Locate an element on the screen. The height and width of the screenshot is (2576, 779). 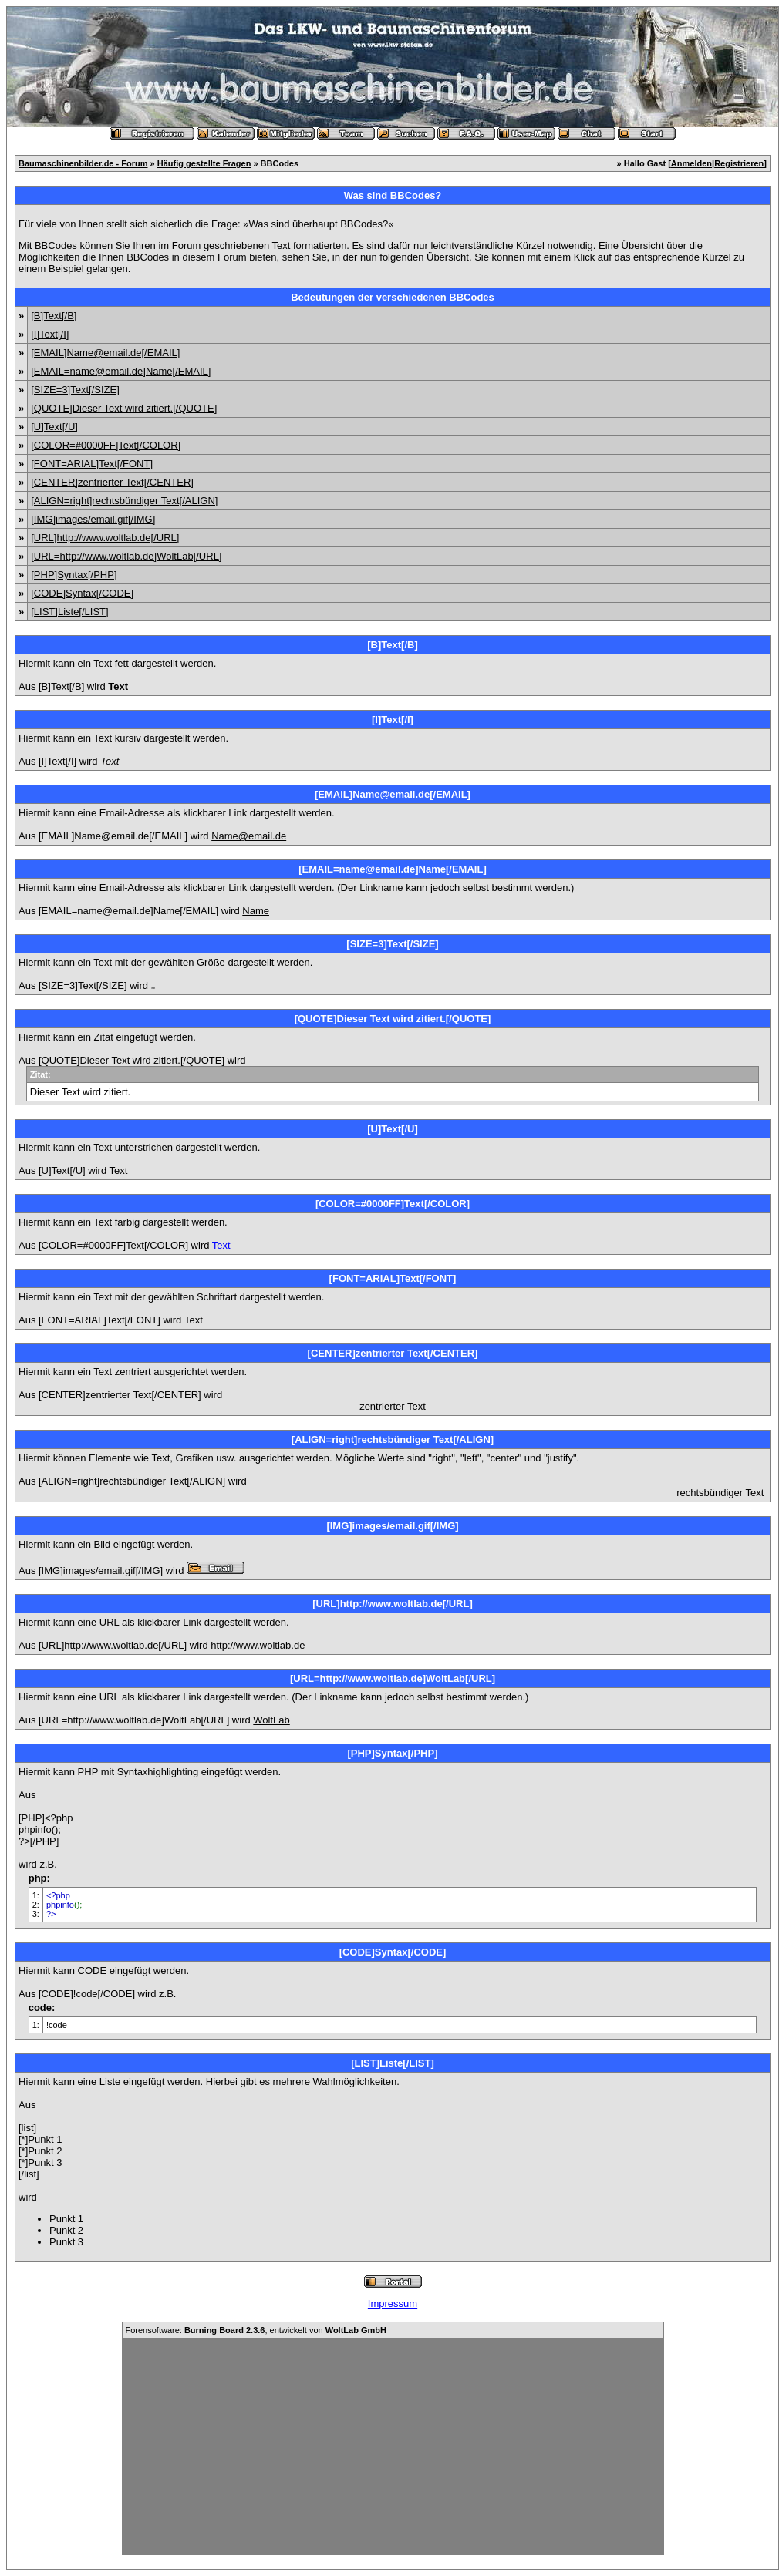
[Advertisement] is located at coordinates (393, 2446).